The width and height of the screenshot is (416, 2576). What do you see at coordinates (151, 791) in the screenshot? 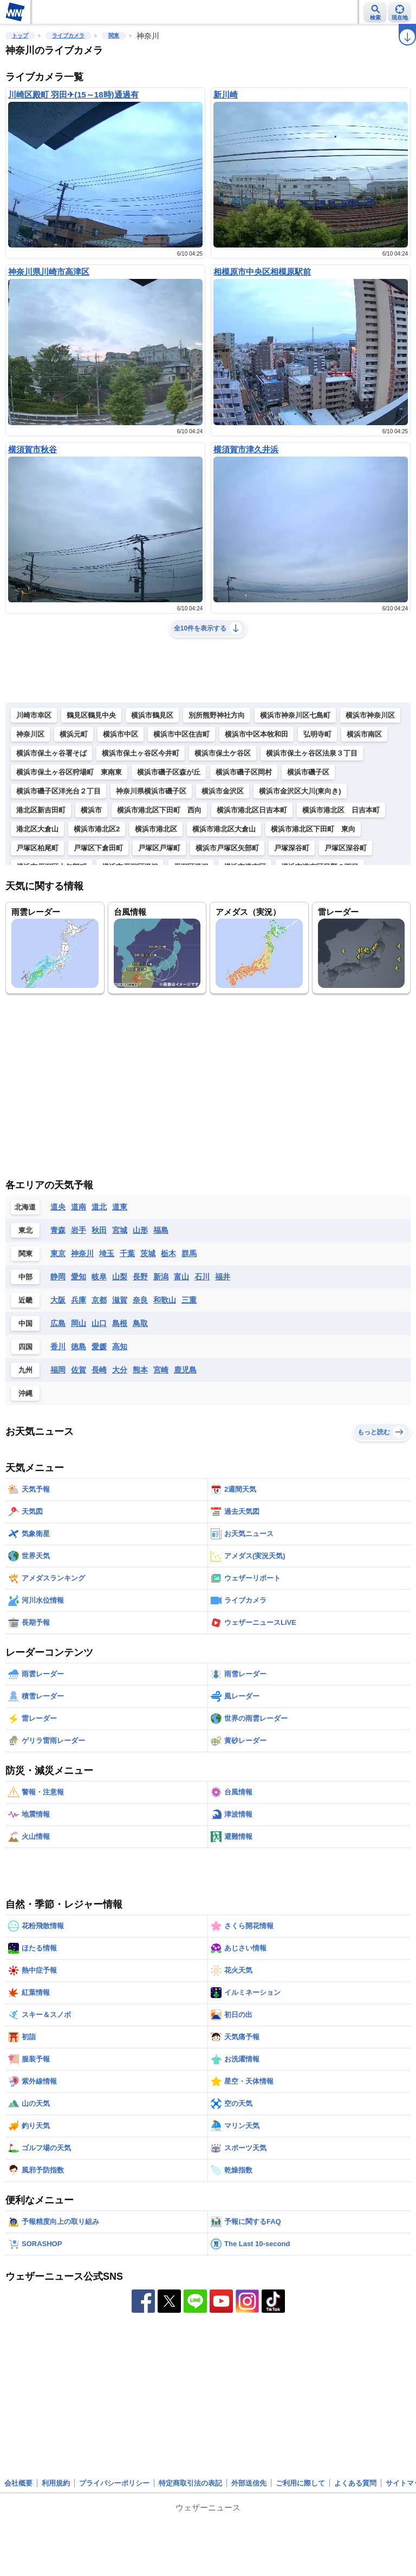
I see `神奈川県横浜市磯子区` at bounding box center [151, 791].